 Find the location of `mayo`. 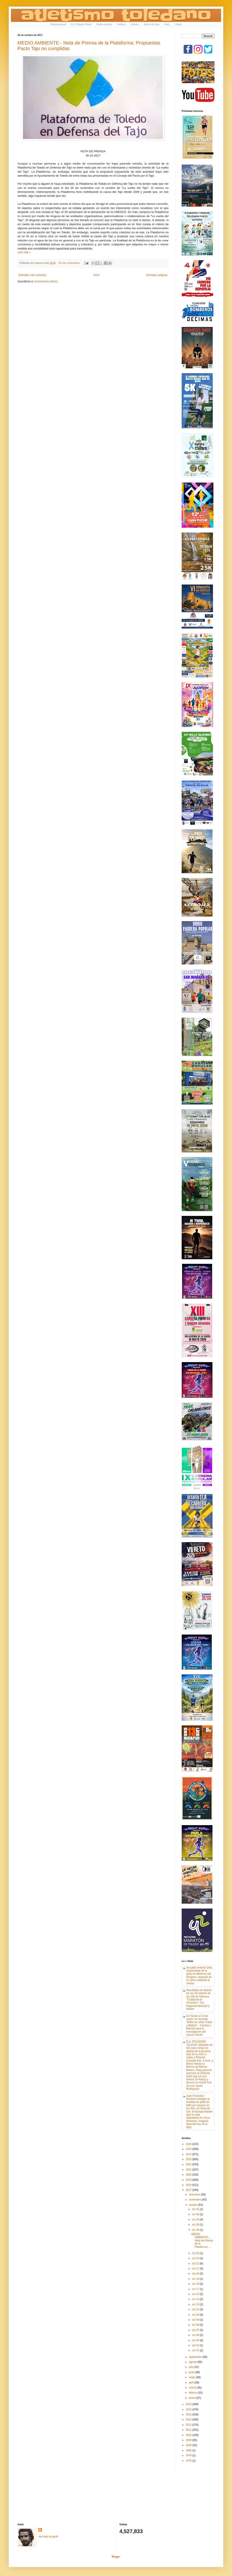

mayo is located at coordinates (192, 2377).